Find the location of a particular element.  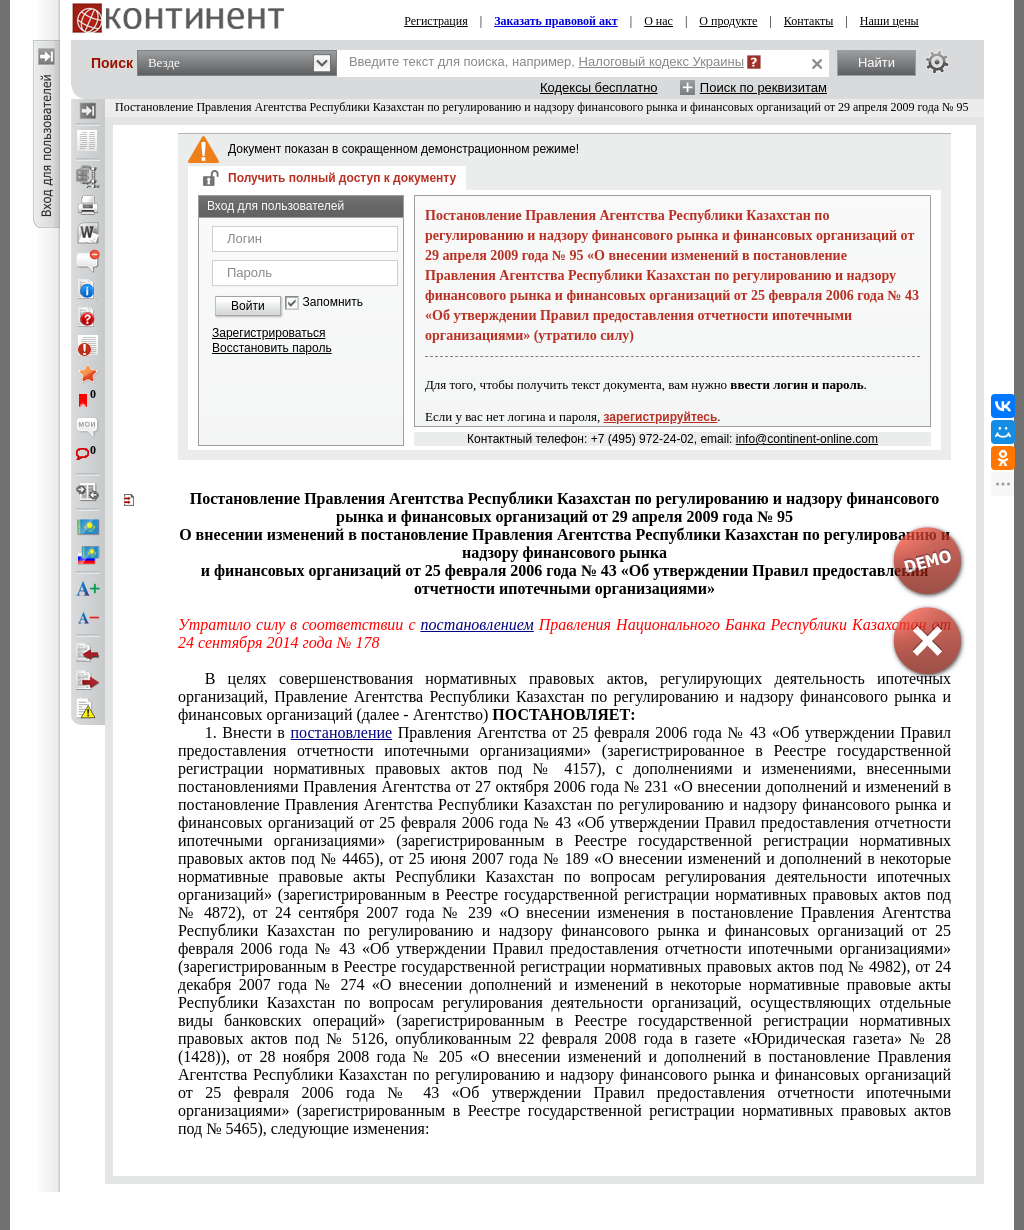

О продукте is located at coordinates (728, 21).